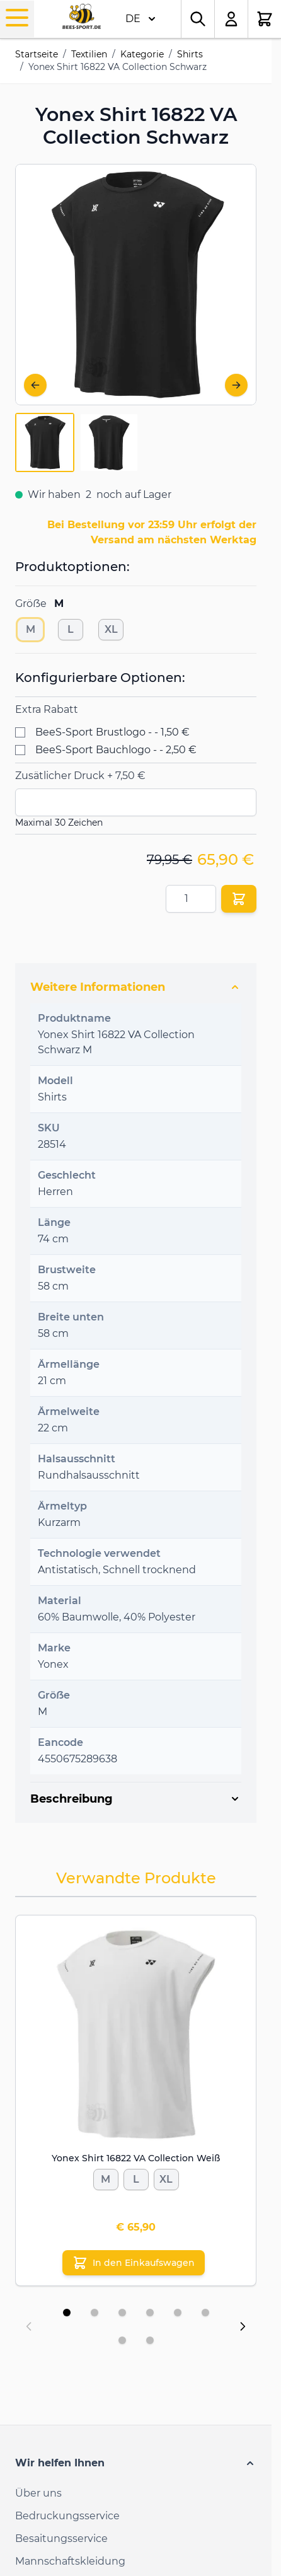 The image size is (281, 2576). Describe the element at coordinates (140, 19) in the screenshot. I see `DE` at that location.